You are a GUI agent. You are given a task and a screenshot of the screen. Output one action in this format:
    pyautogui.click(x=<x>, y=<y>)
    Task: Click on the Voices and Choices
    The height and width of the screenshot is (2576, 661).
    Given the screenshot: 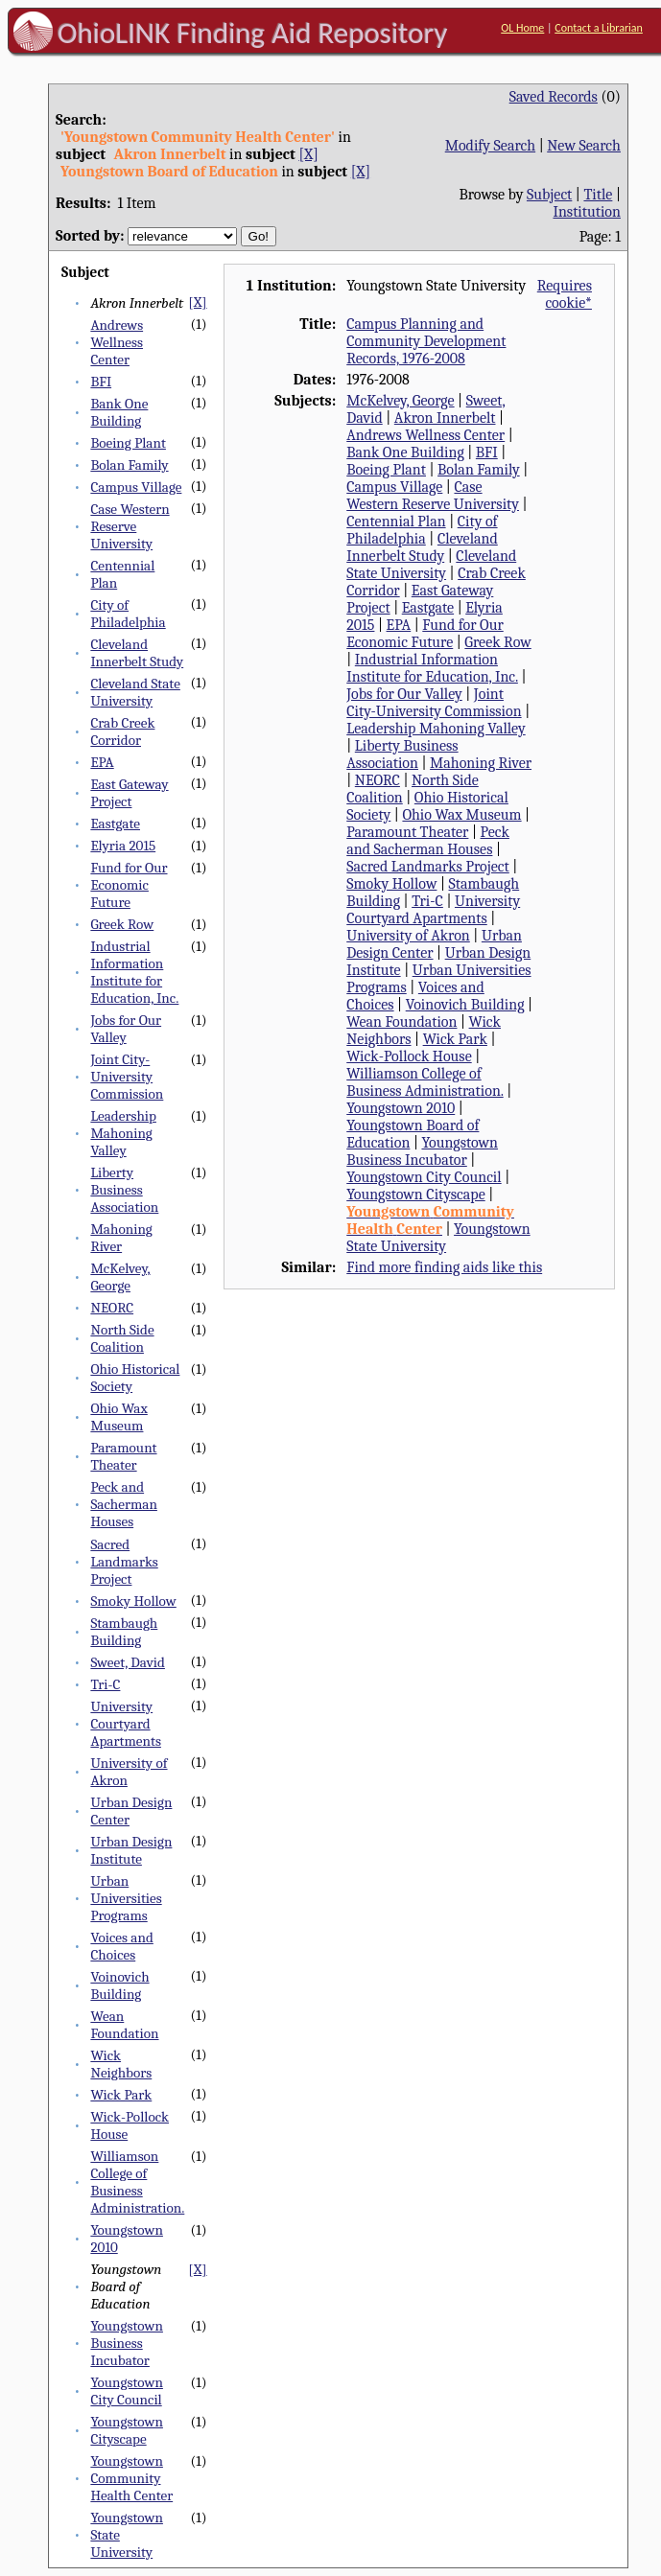 What is the action you would take?
    pyautogui.click(x=121, y=1946)
    